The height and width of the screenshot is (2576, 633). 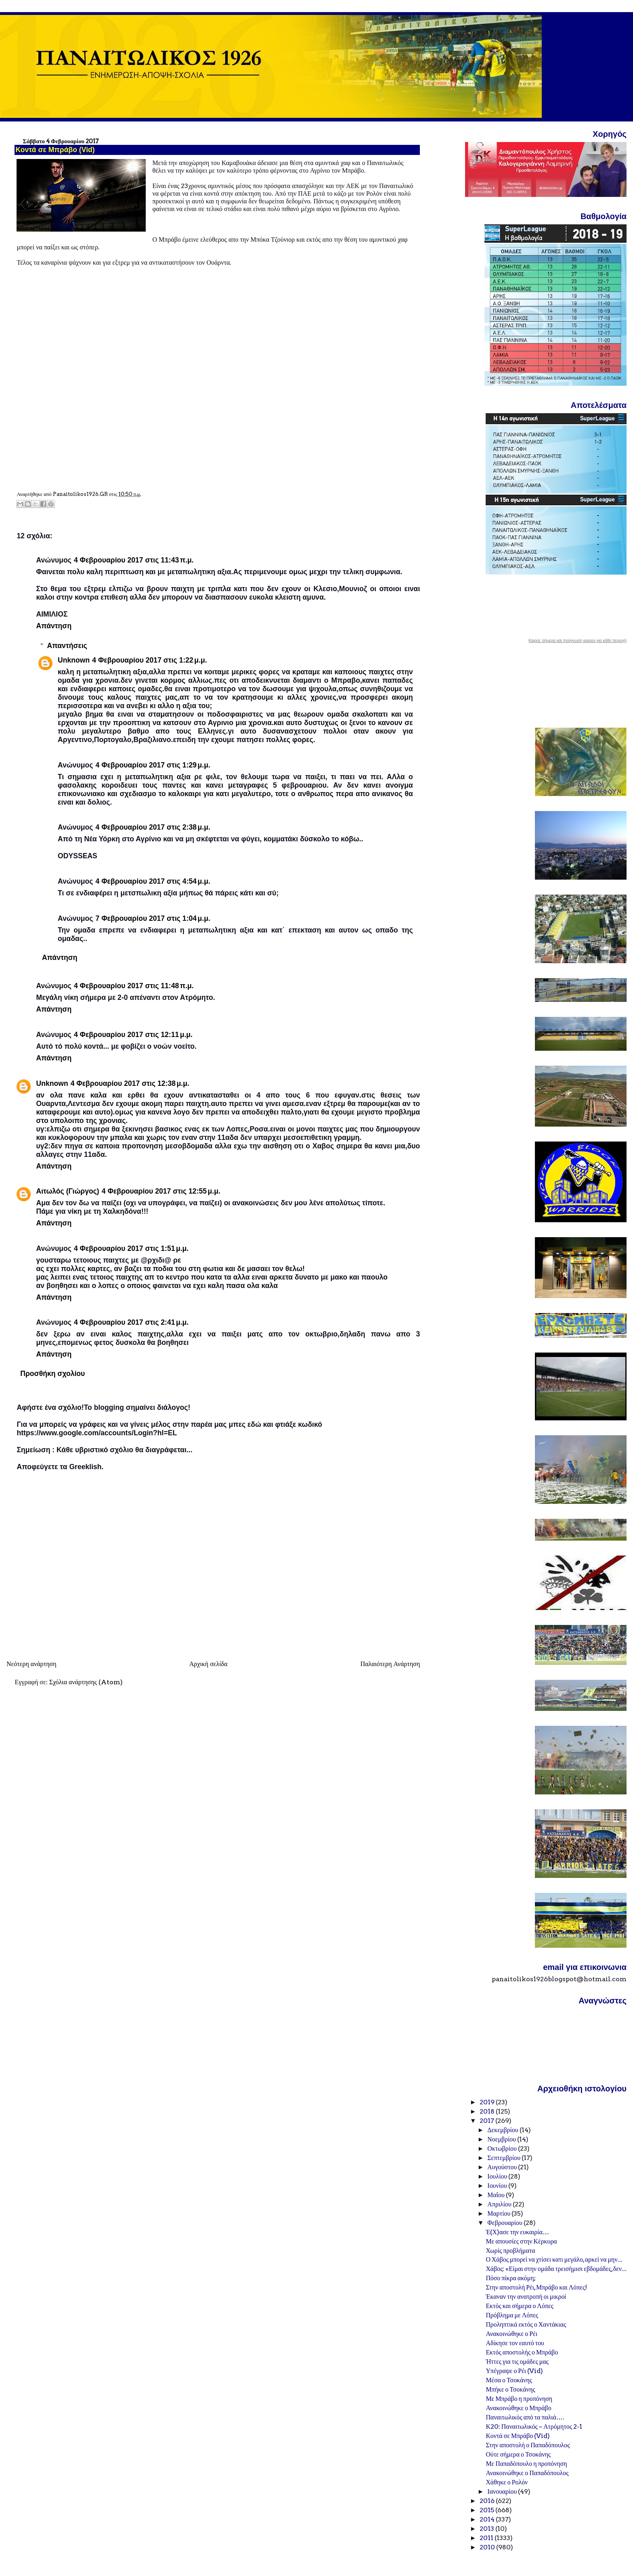 What do you see at coordinates (502, 2148) in the screenshot?
I see `Οκτωβρίου` at bounding box center [502, 2148].